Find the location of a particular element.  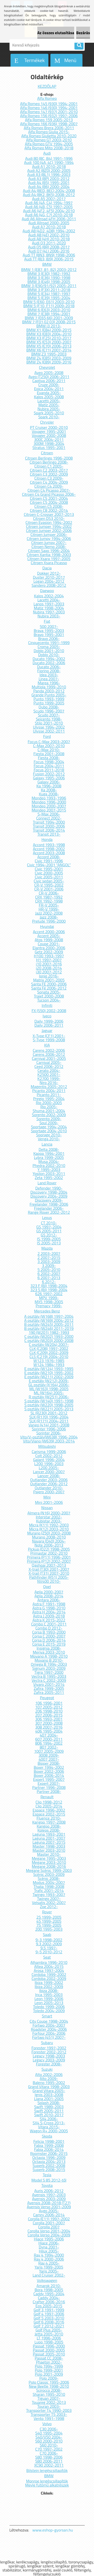

Alfa Romeo Mito 2008-2018 is located at coordinates (49, 148).